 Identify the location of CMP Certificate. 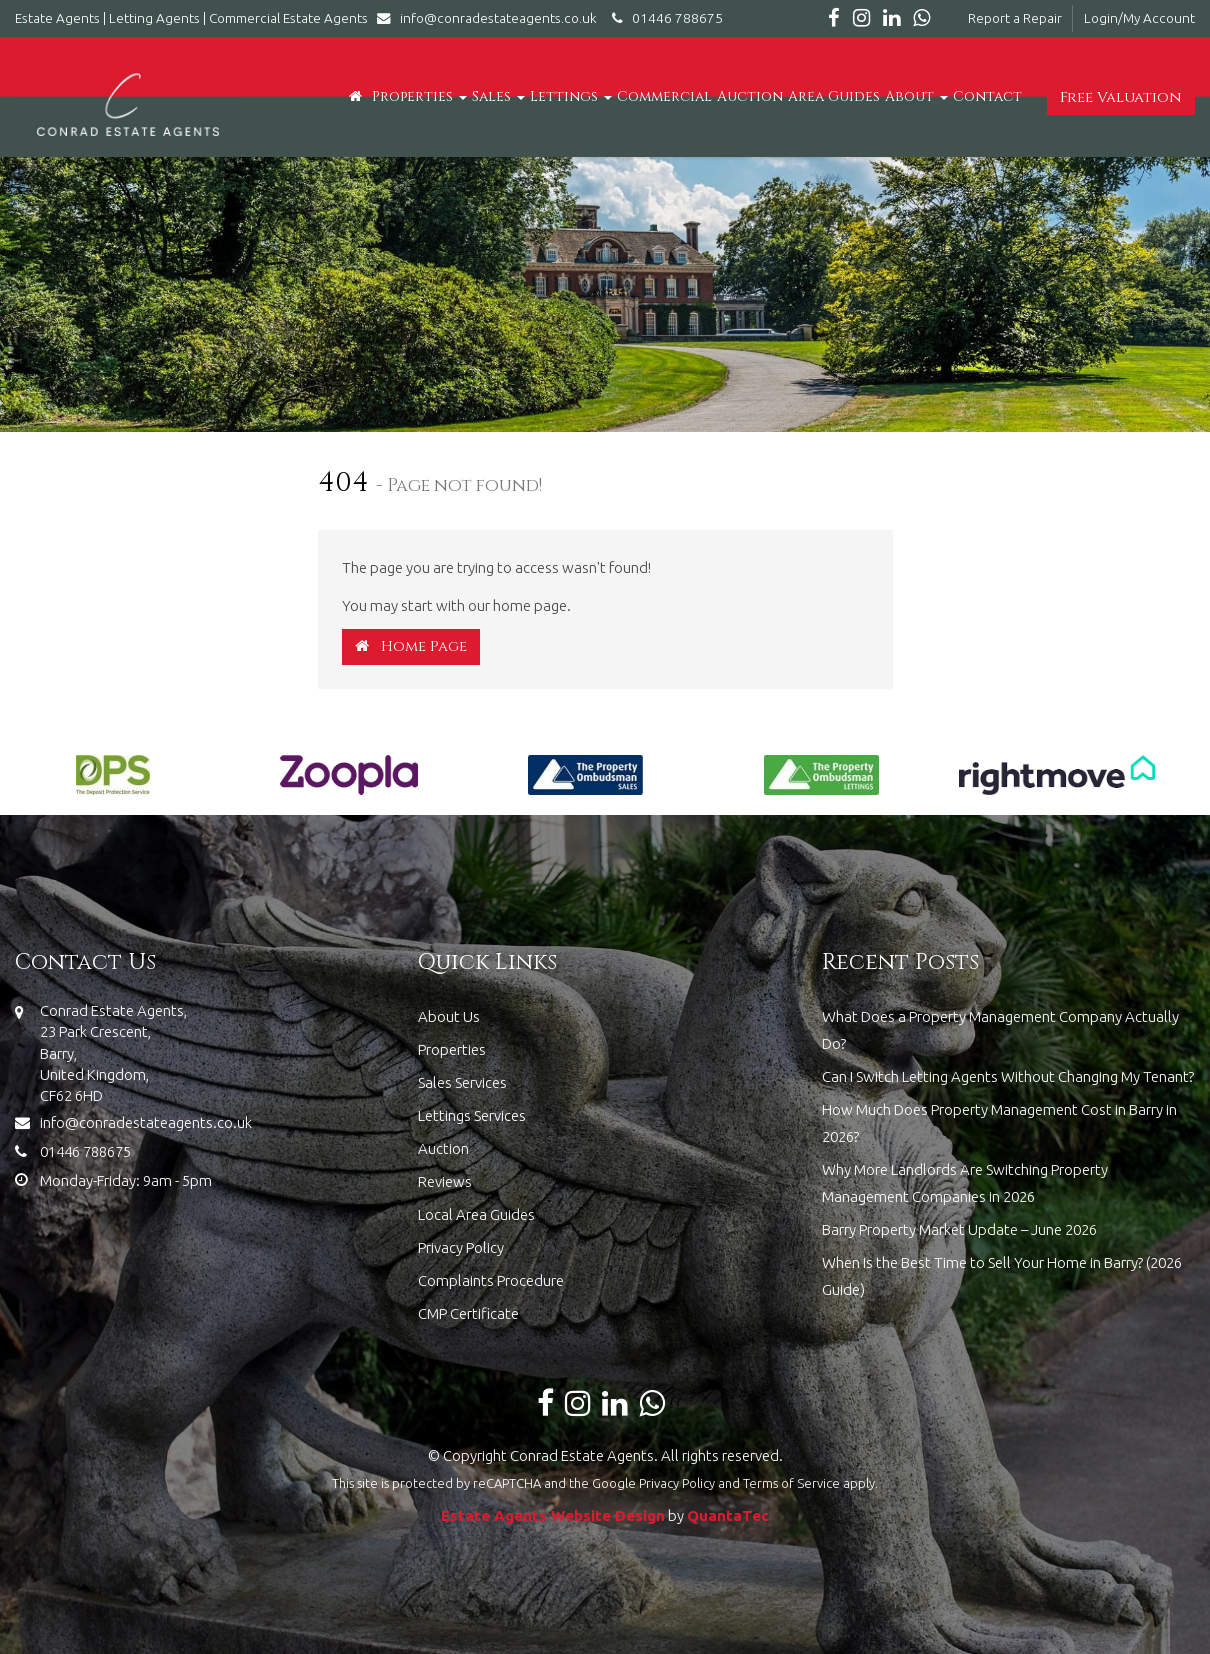
(468, 1313).